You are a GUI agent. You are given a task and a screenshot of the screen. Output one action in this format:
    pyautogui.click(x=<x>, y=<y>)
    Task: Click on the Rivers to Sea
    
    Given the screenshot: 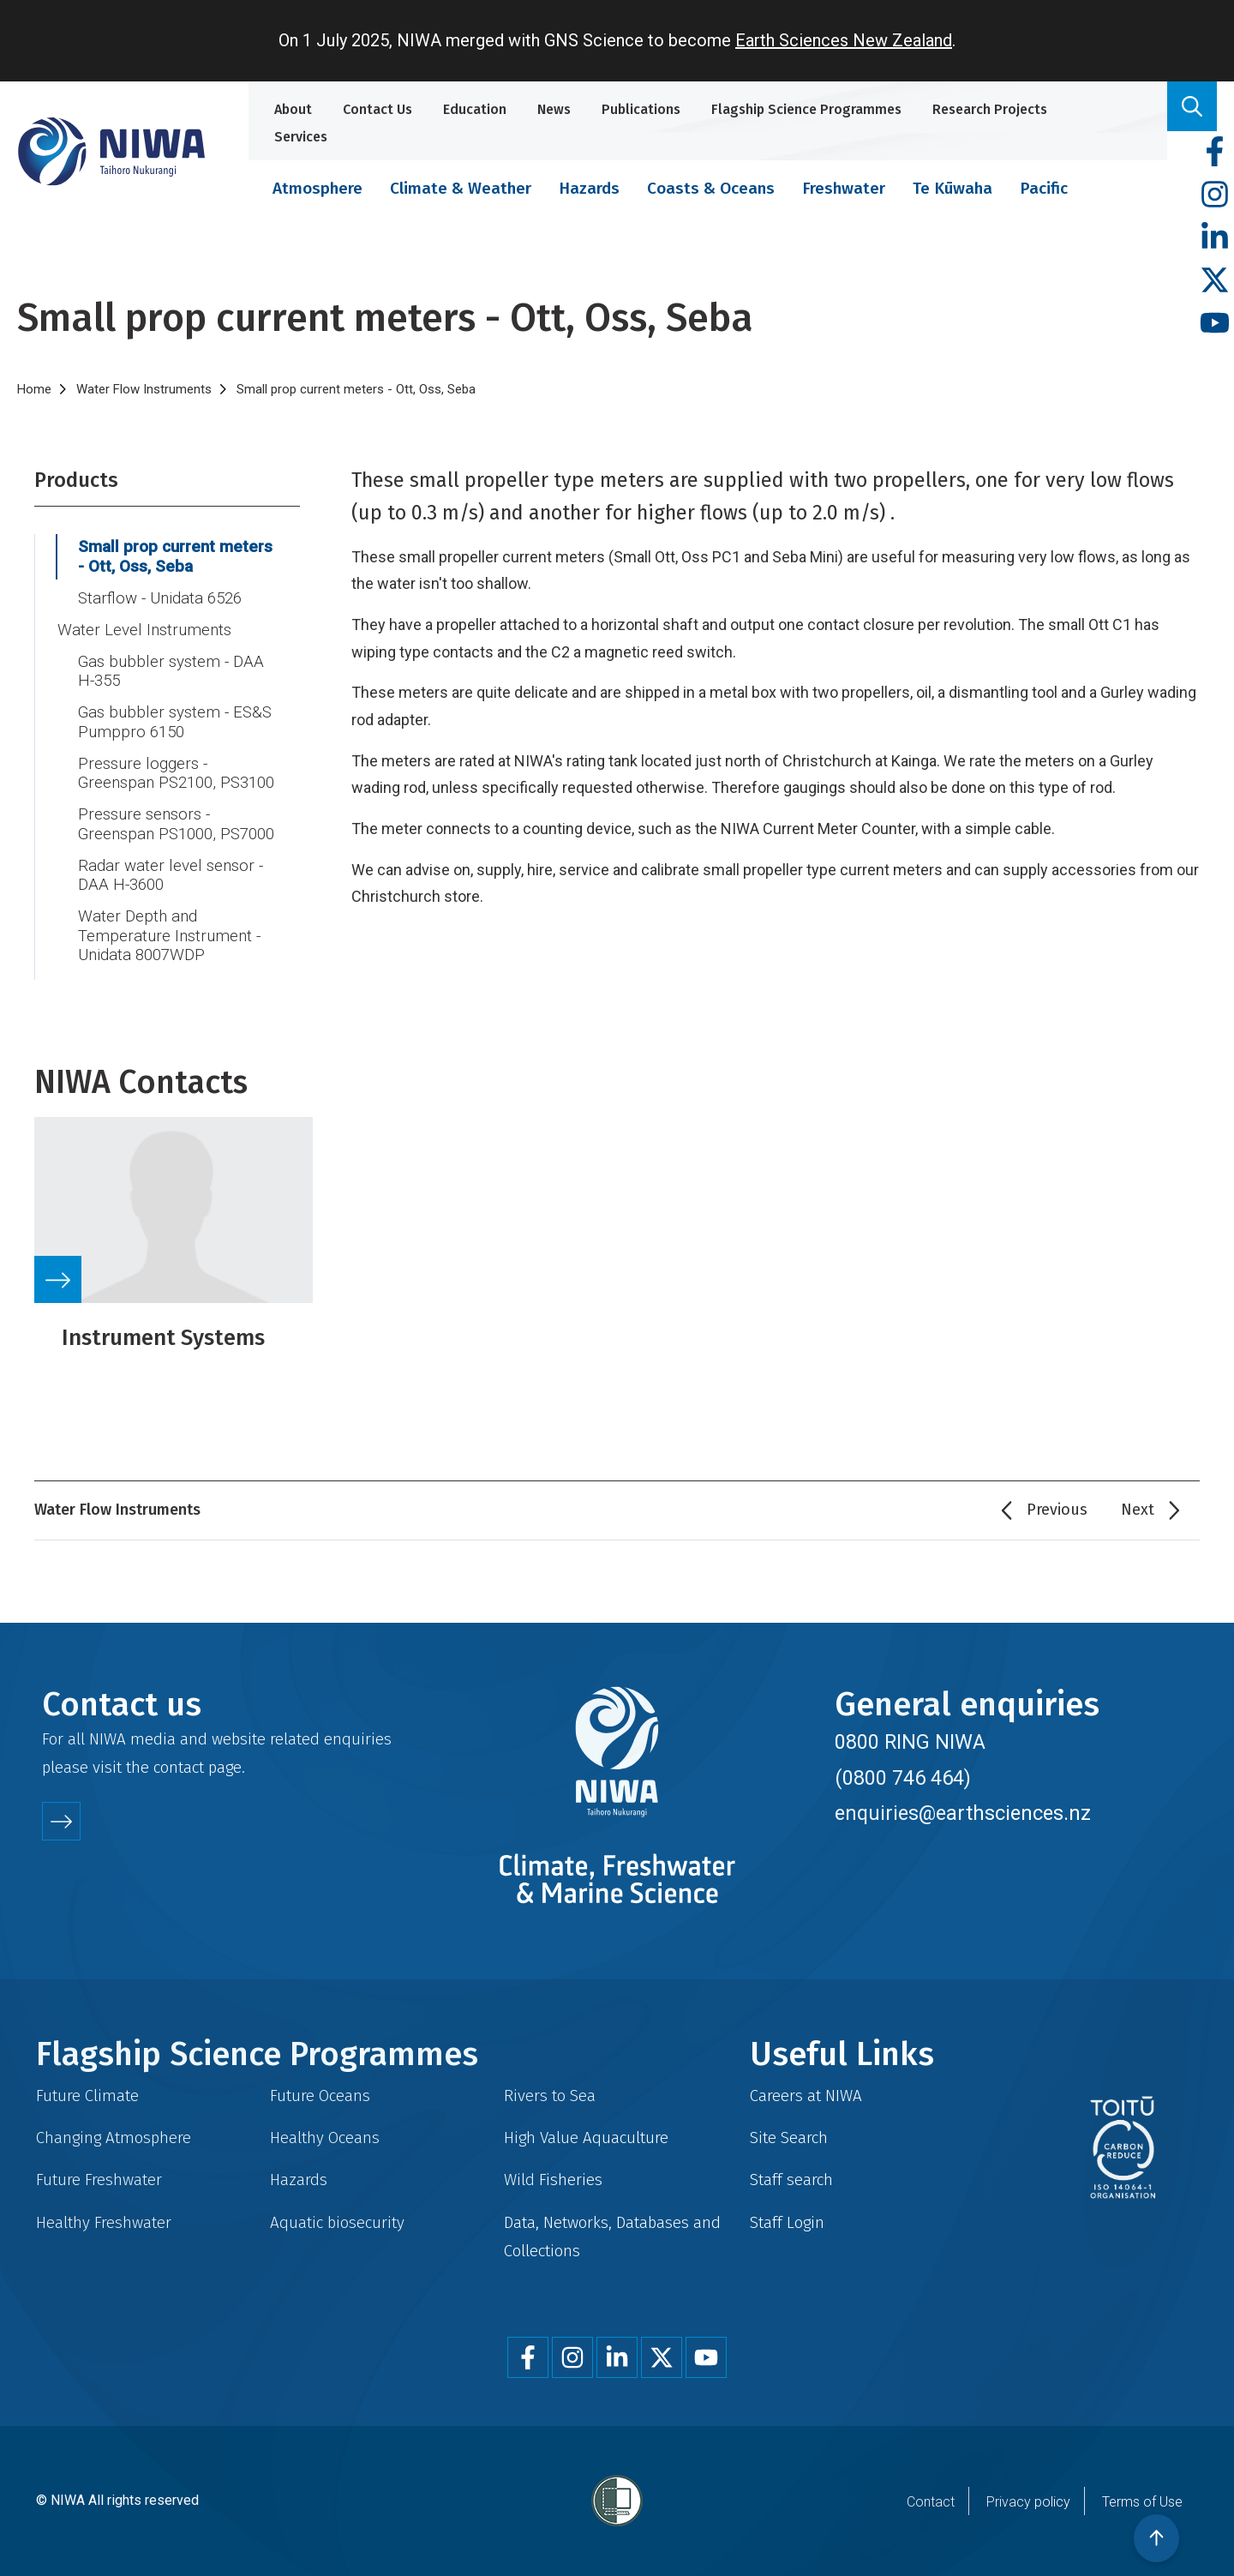 What is the action you would take?
    pyautogui.click(x=550, y=2095)
    